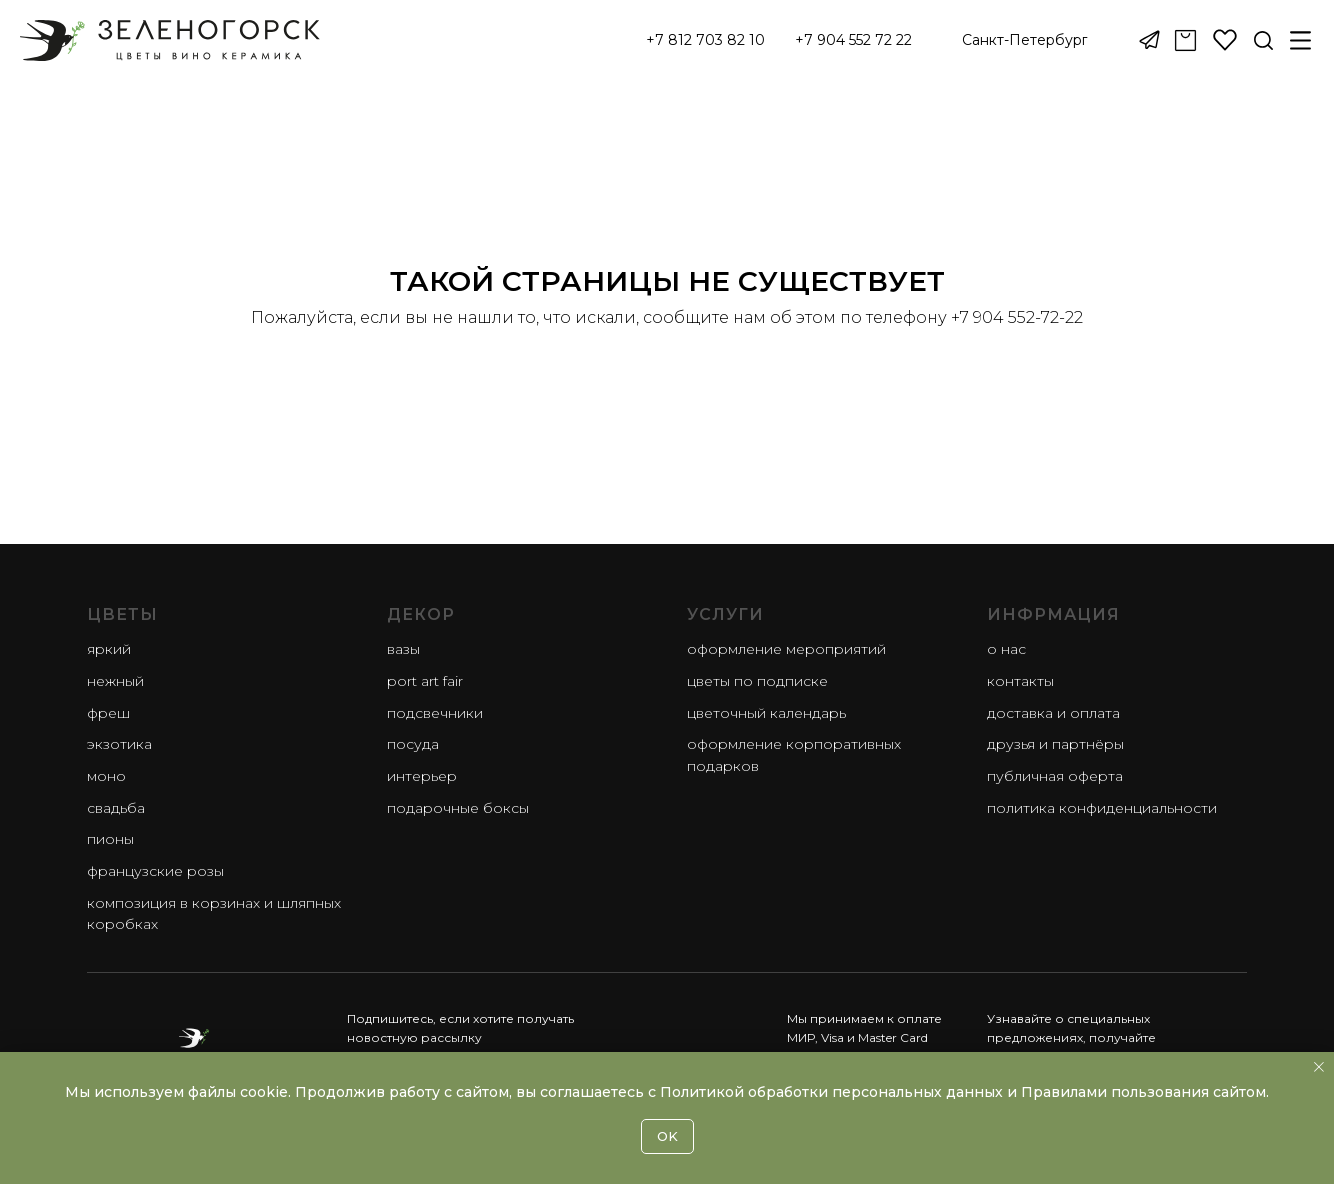 Image resolution: width=1334 pixels, height=1184 pixels. I want to click on моно, so click(106, 776).